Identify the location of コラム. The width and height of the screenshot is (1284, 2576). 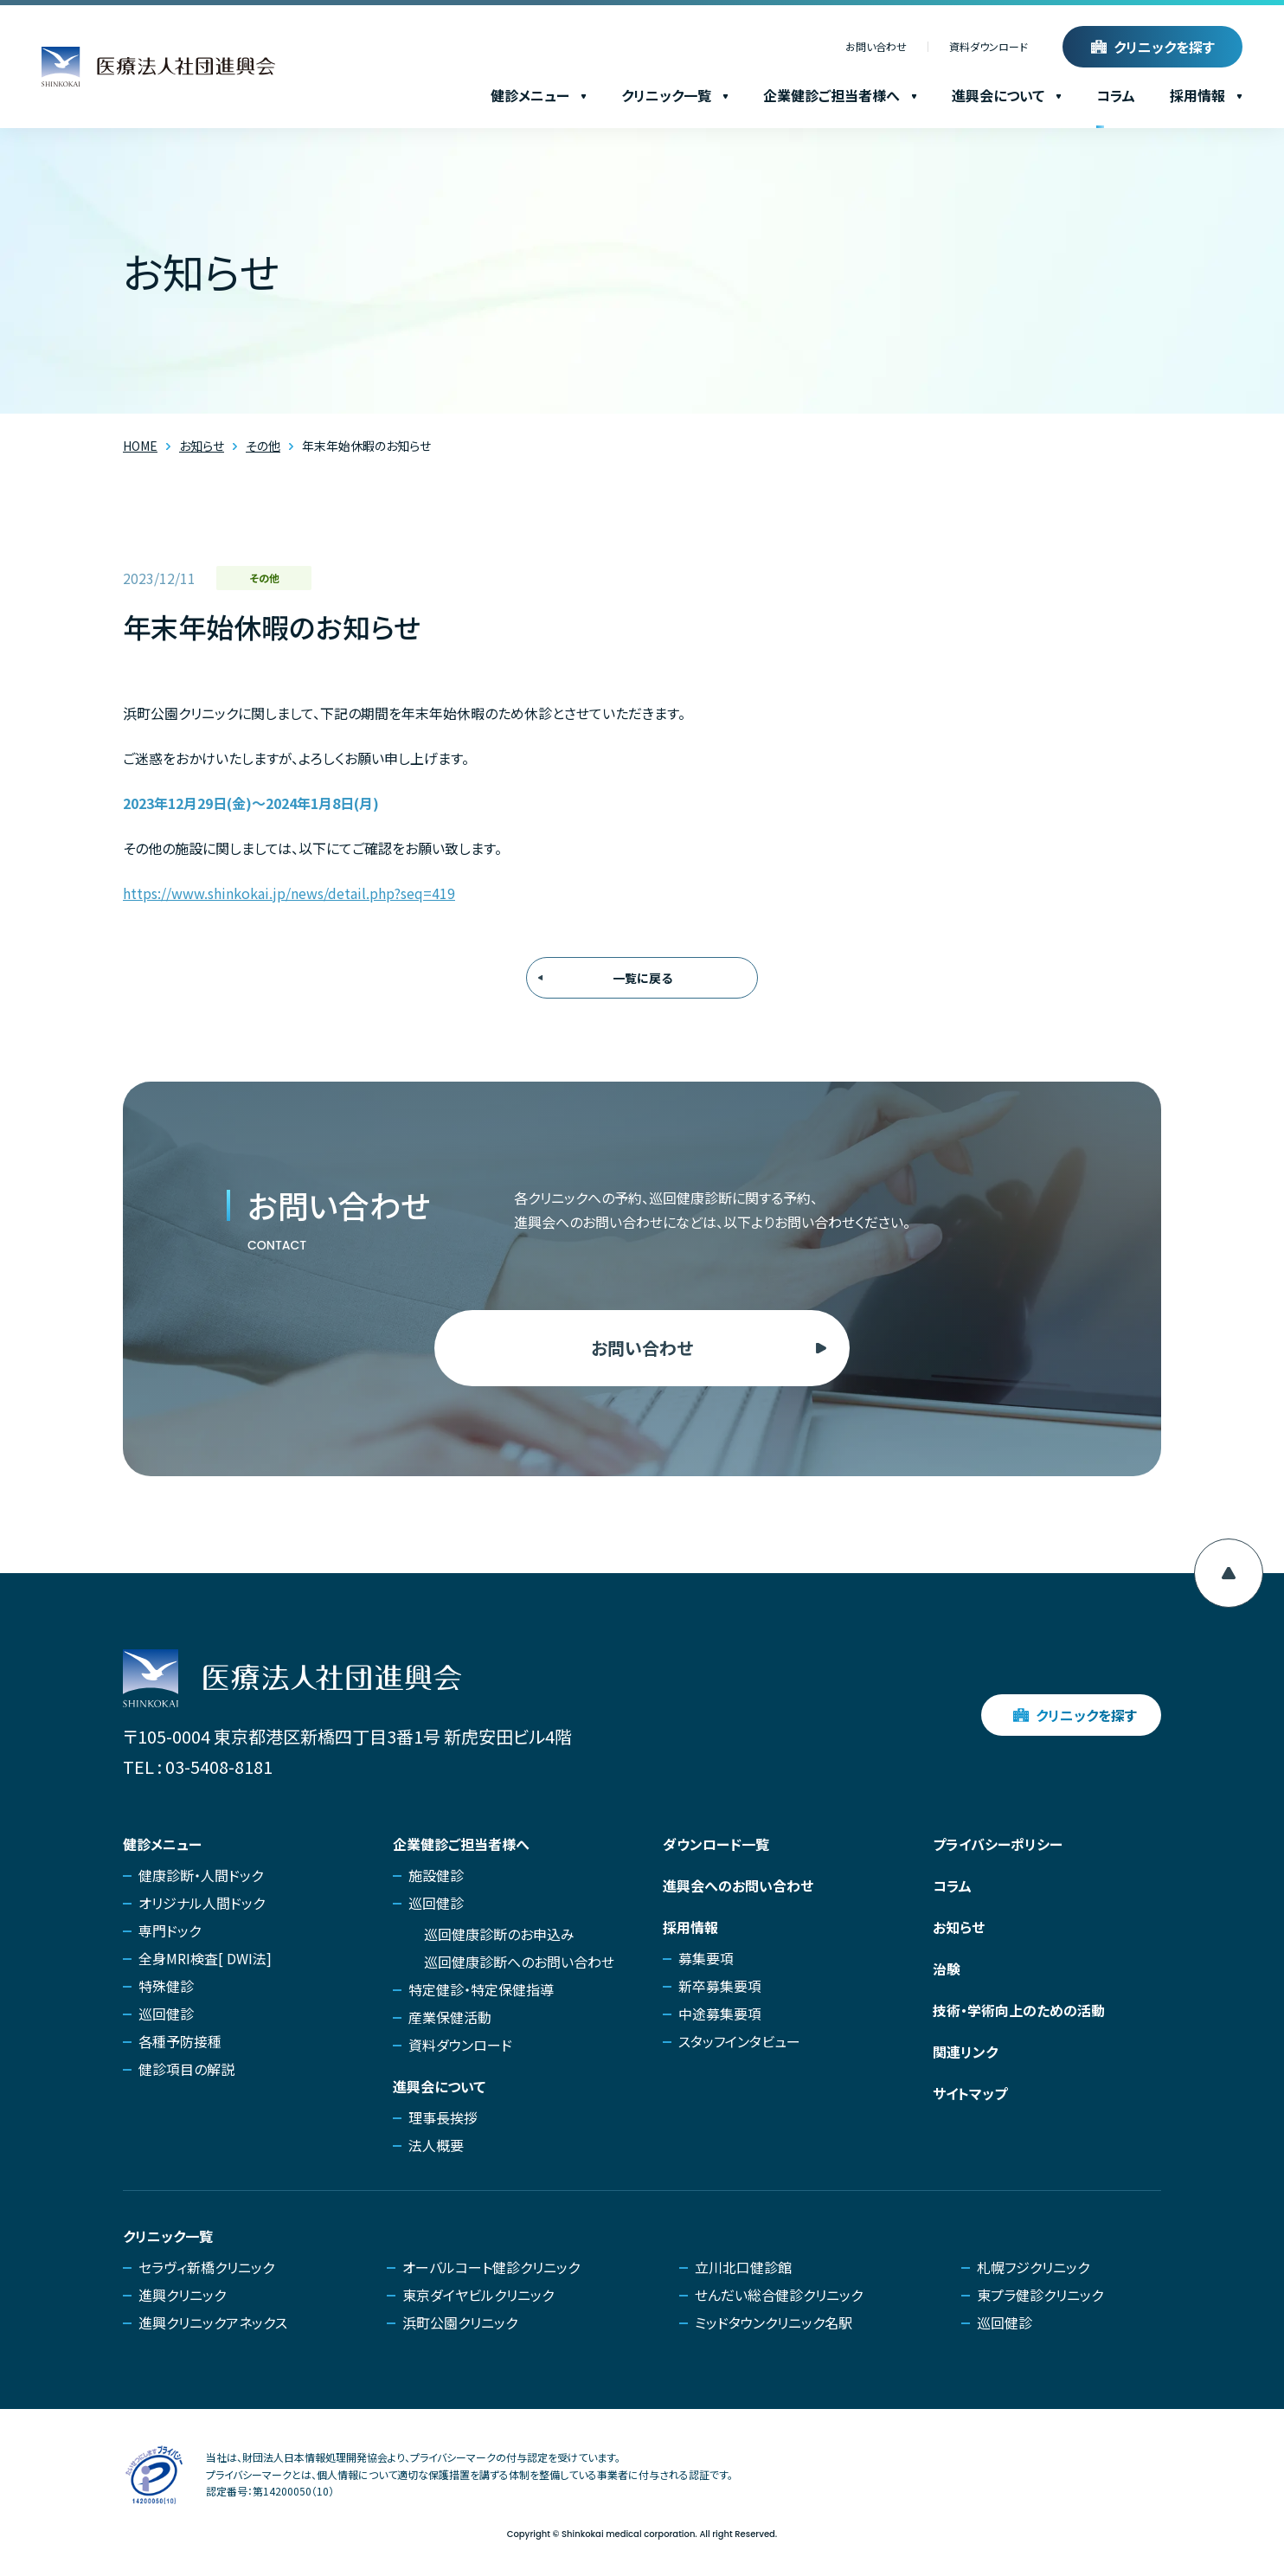
(1115, 95).